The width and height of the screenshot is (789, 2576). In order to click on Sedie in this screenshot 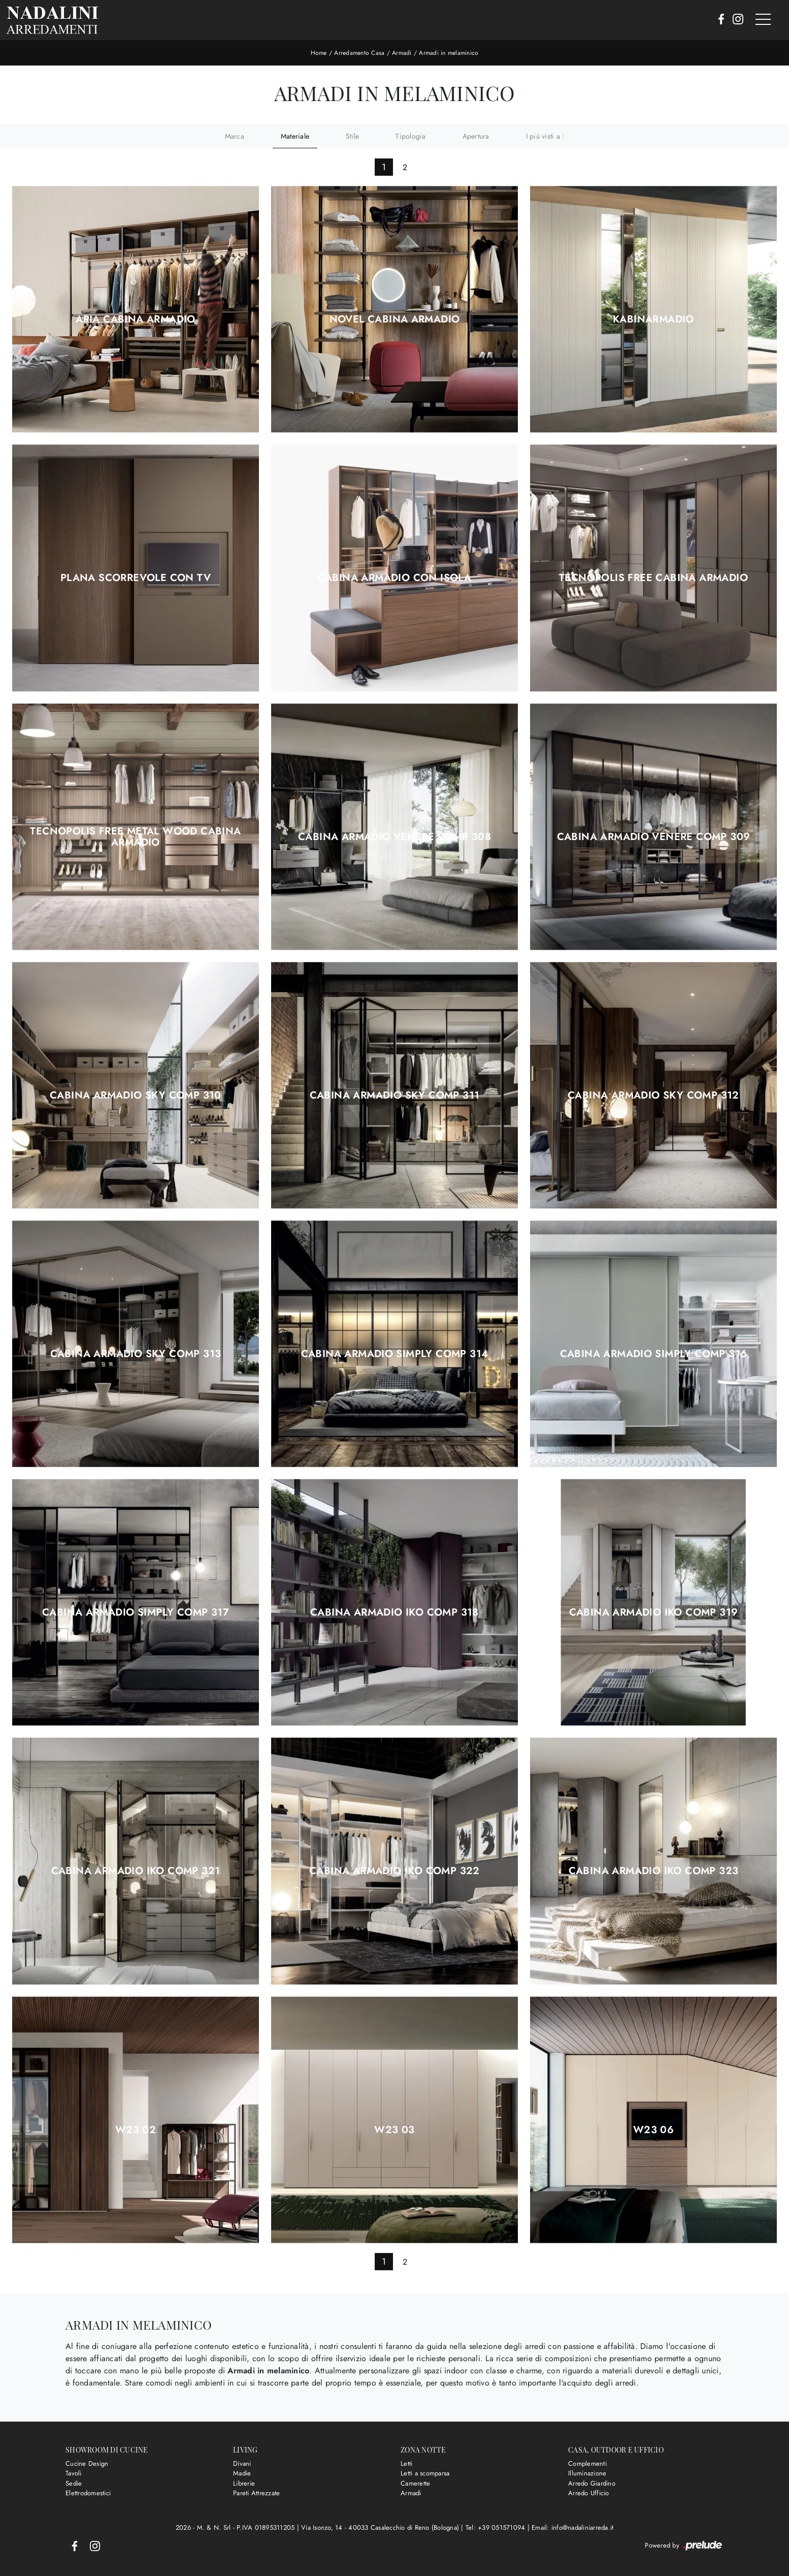, I will do `click(73, 2483)`.